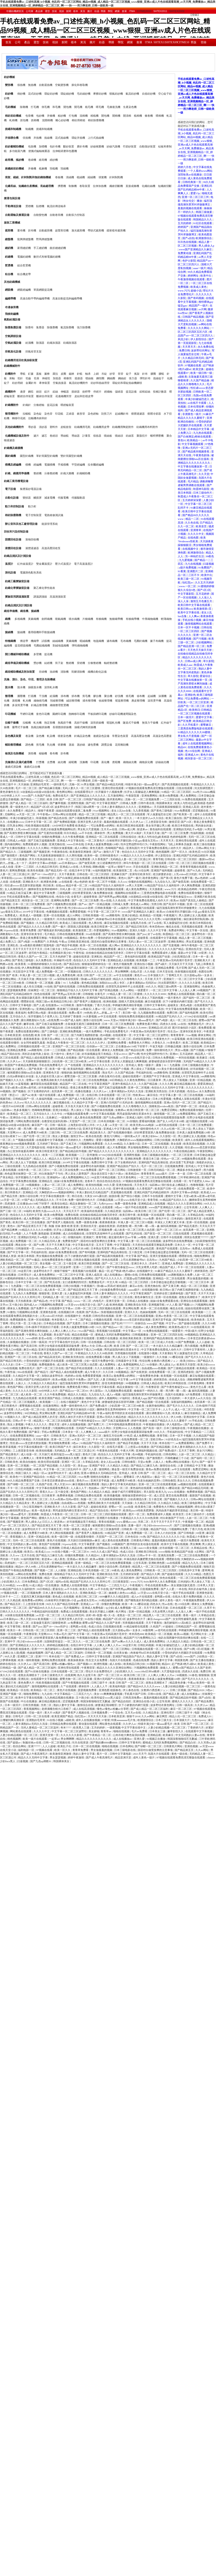  What do you see at coordinates (109, 1607) in the screenshot?
I see `3p少妇` at bounding box center [109, 1607].